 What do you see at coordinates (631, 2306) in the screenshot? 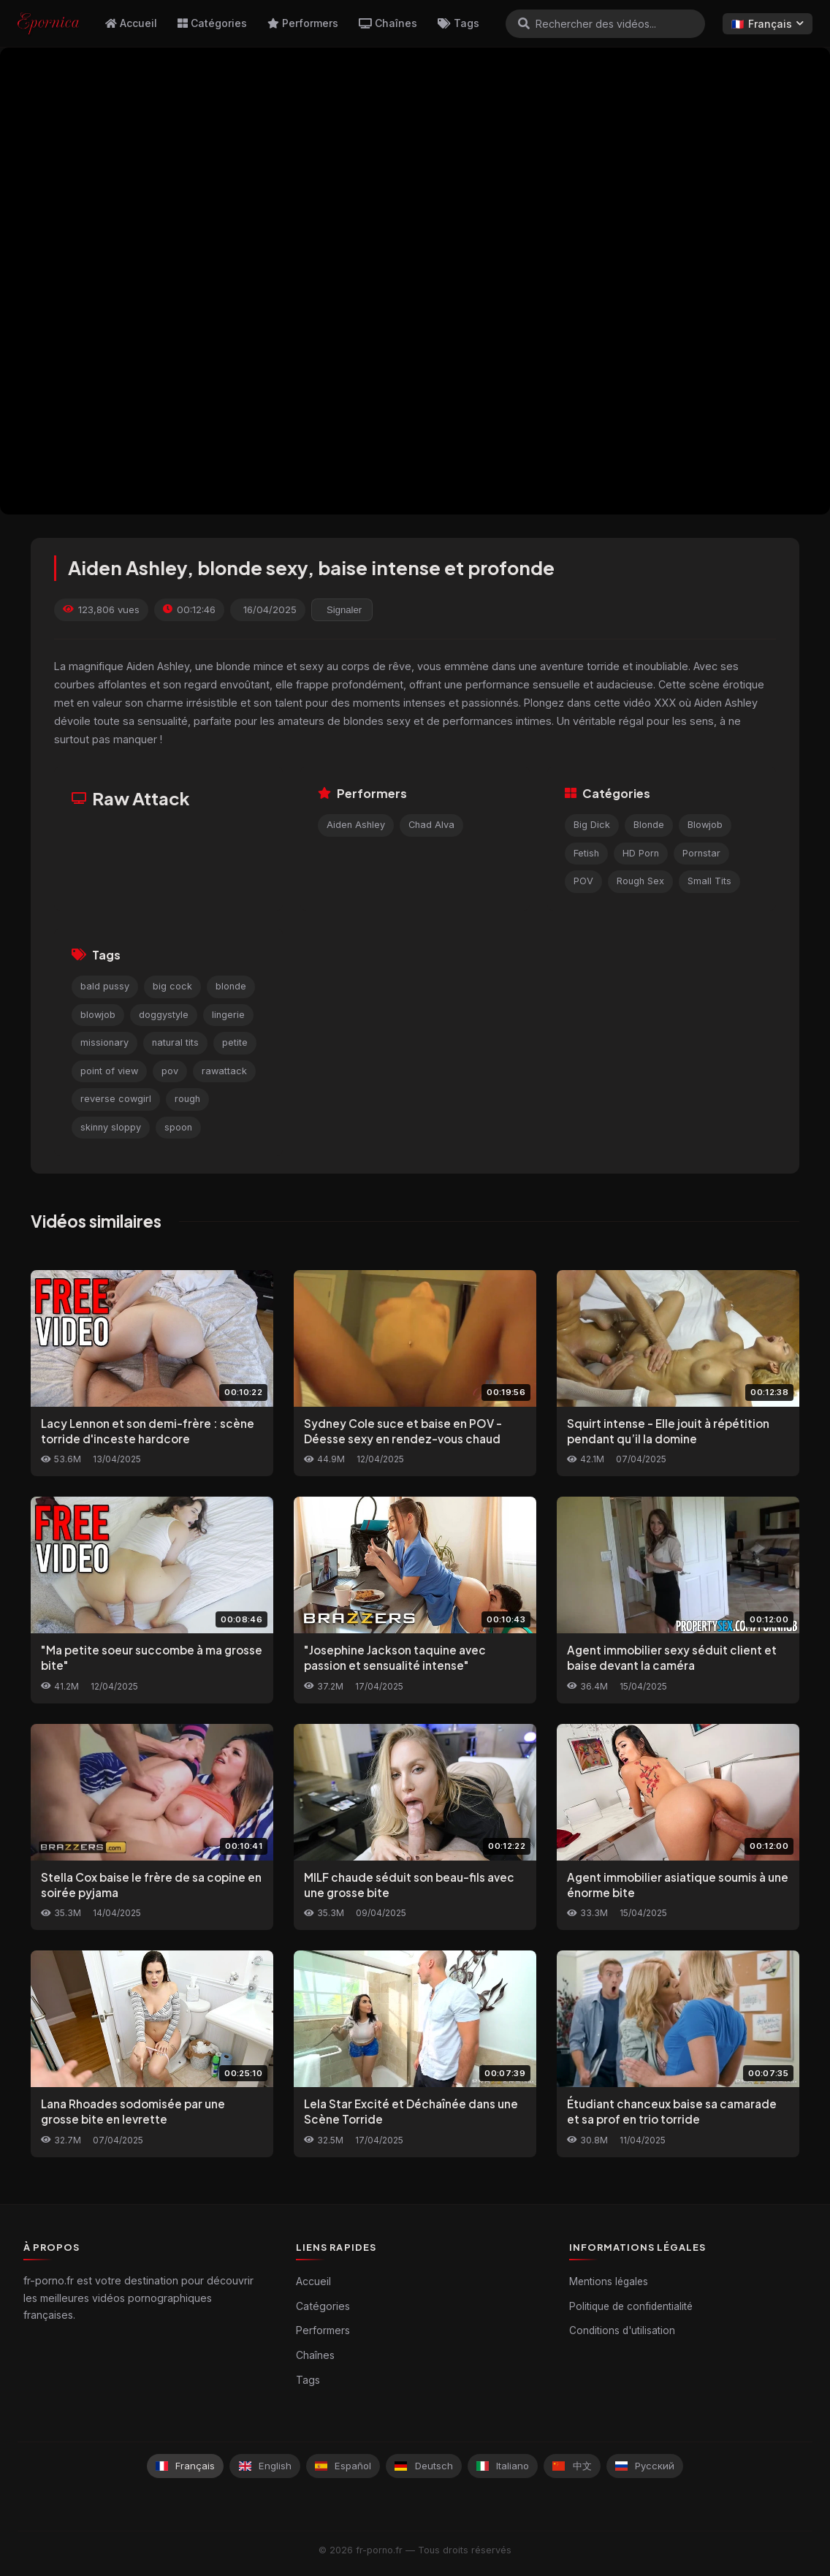
I see `Politique de confidentialité` at bounding box center [631, 2306].